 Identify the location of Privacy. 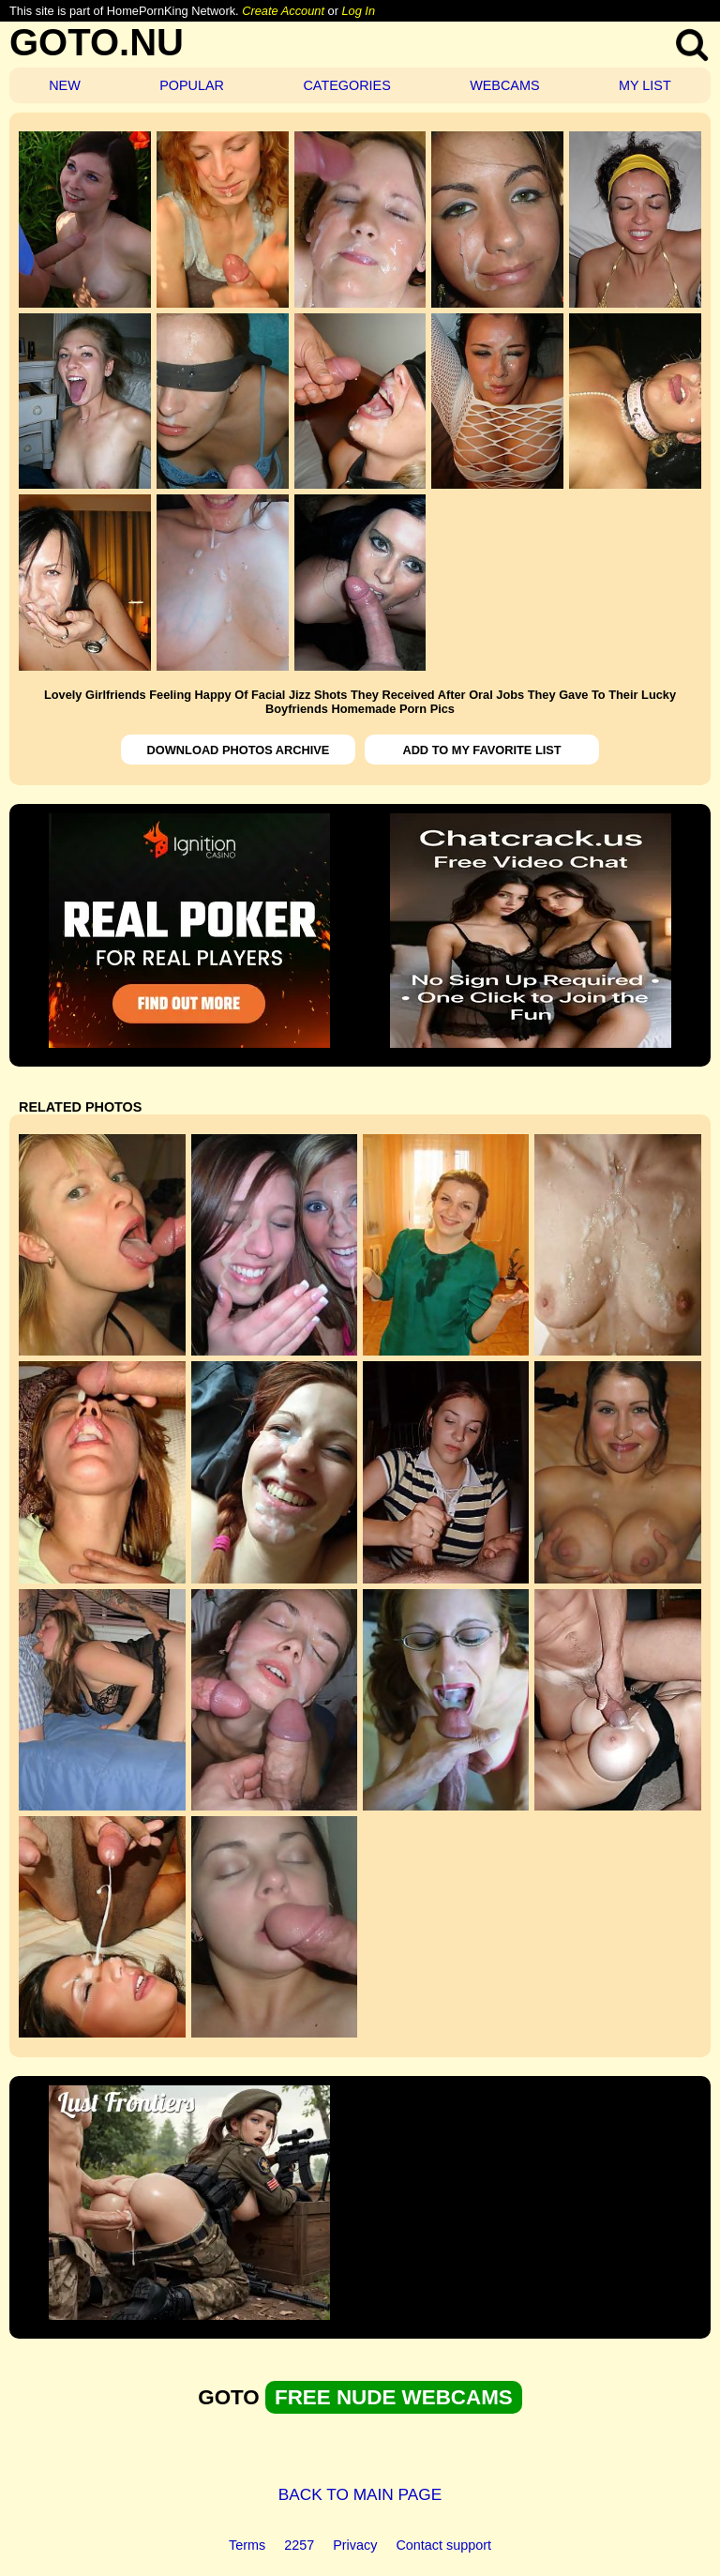
(355, 2545).